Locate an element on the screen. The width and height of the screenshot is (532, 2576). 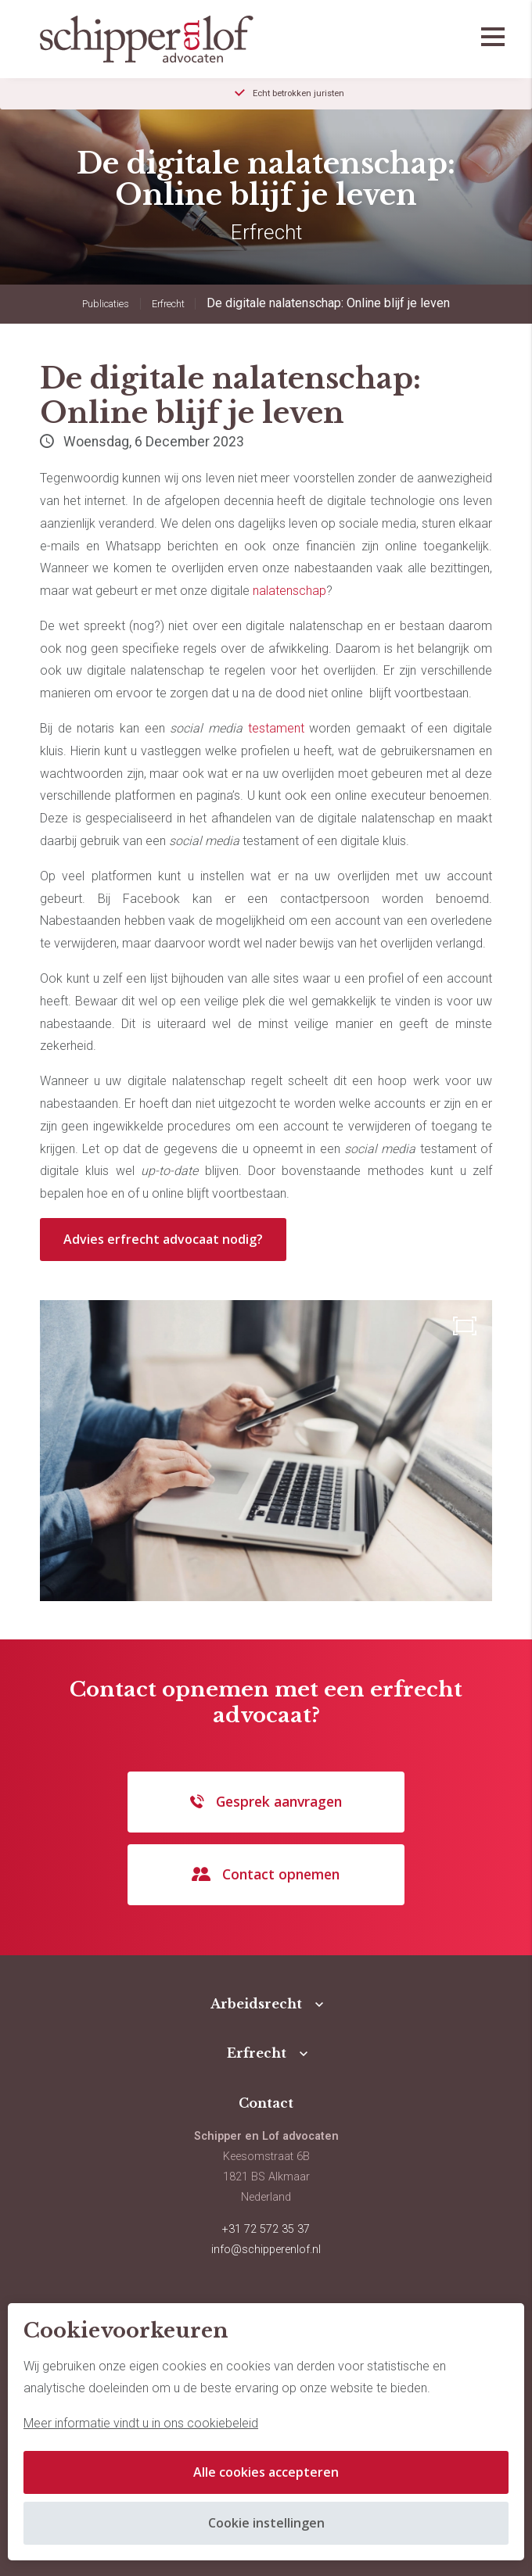
info@schipperenlof.nl is located at coordinates (266, 2249).